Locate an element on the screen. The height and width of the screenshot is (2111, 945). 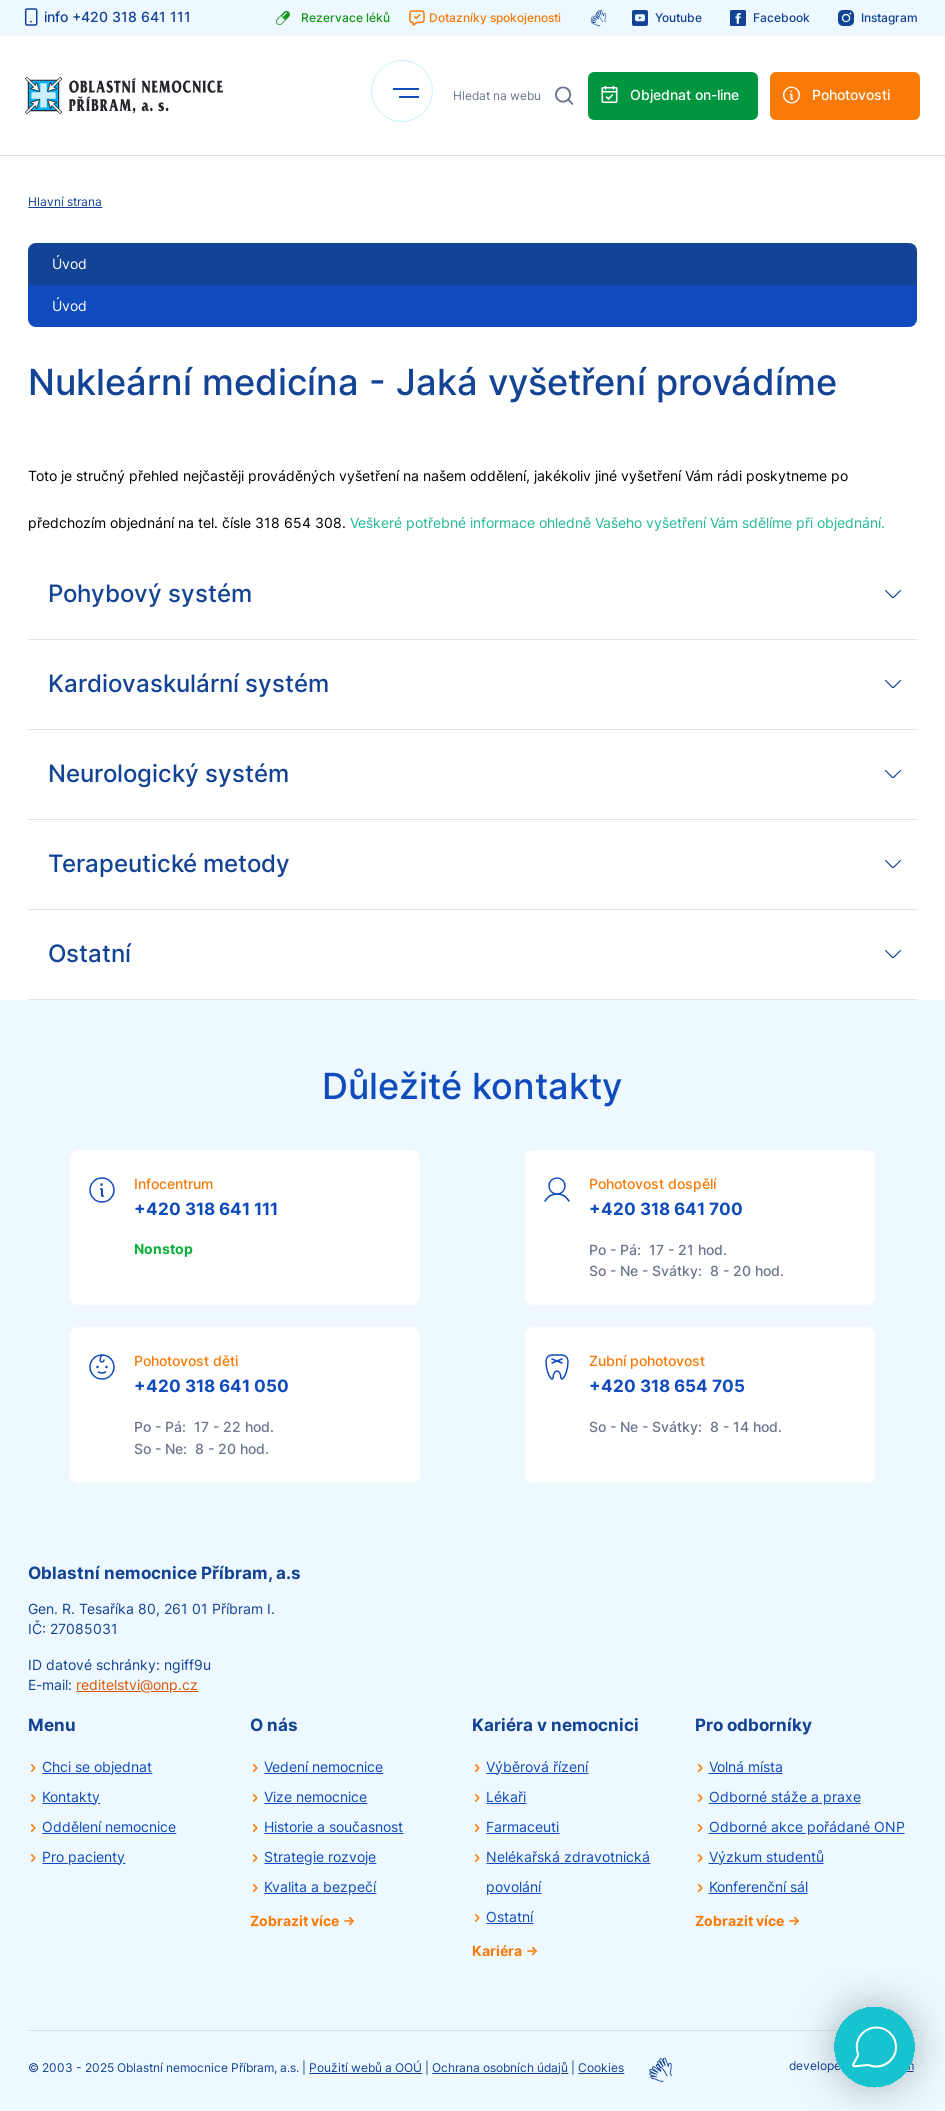
Použití webů a OOÚ is located at coordinates (365, 2067).